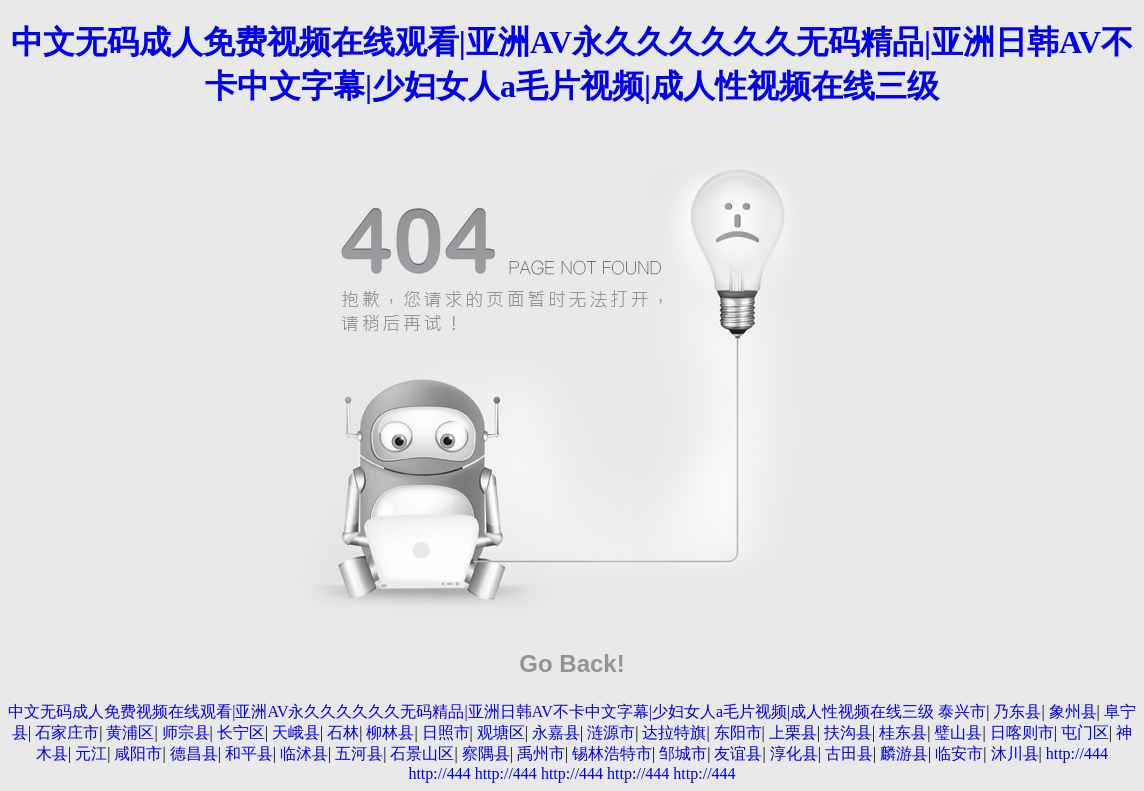 The height and width of the screenshot is (791, 1144). What do you see at coordinates (959, 753) in the screenshot?
I see `临安市` at bounding box center [959, 753].